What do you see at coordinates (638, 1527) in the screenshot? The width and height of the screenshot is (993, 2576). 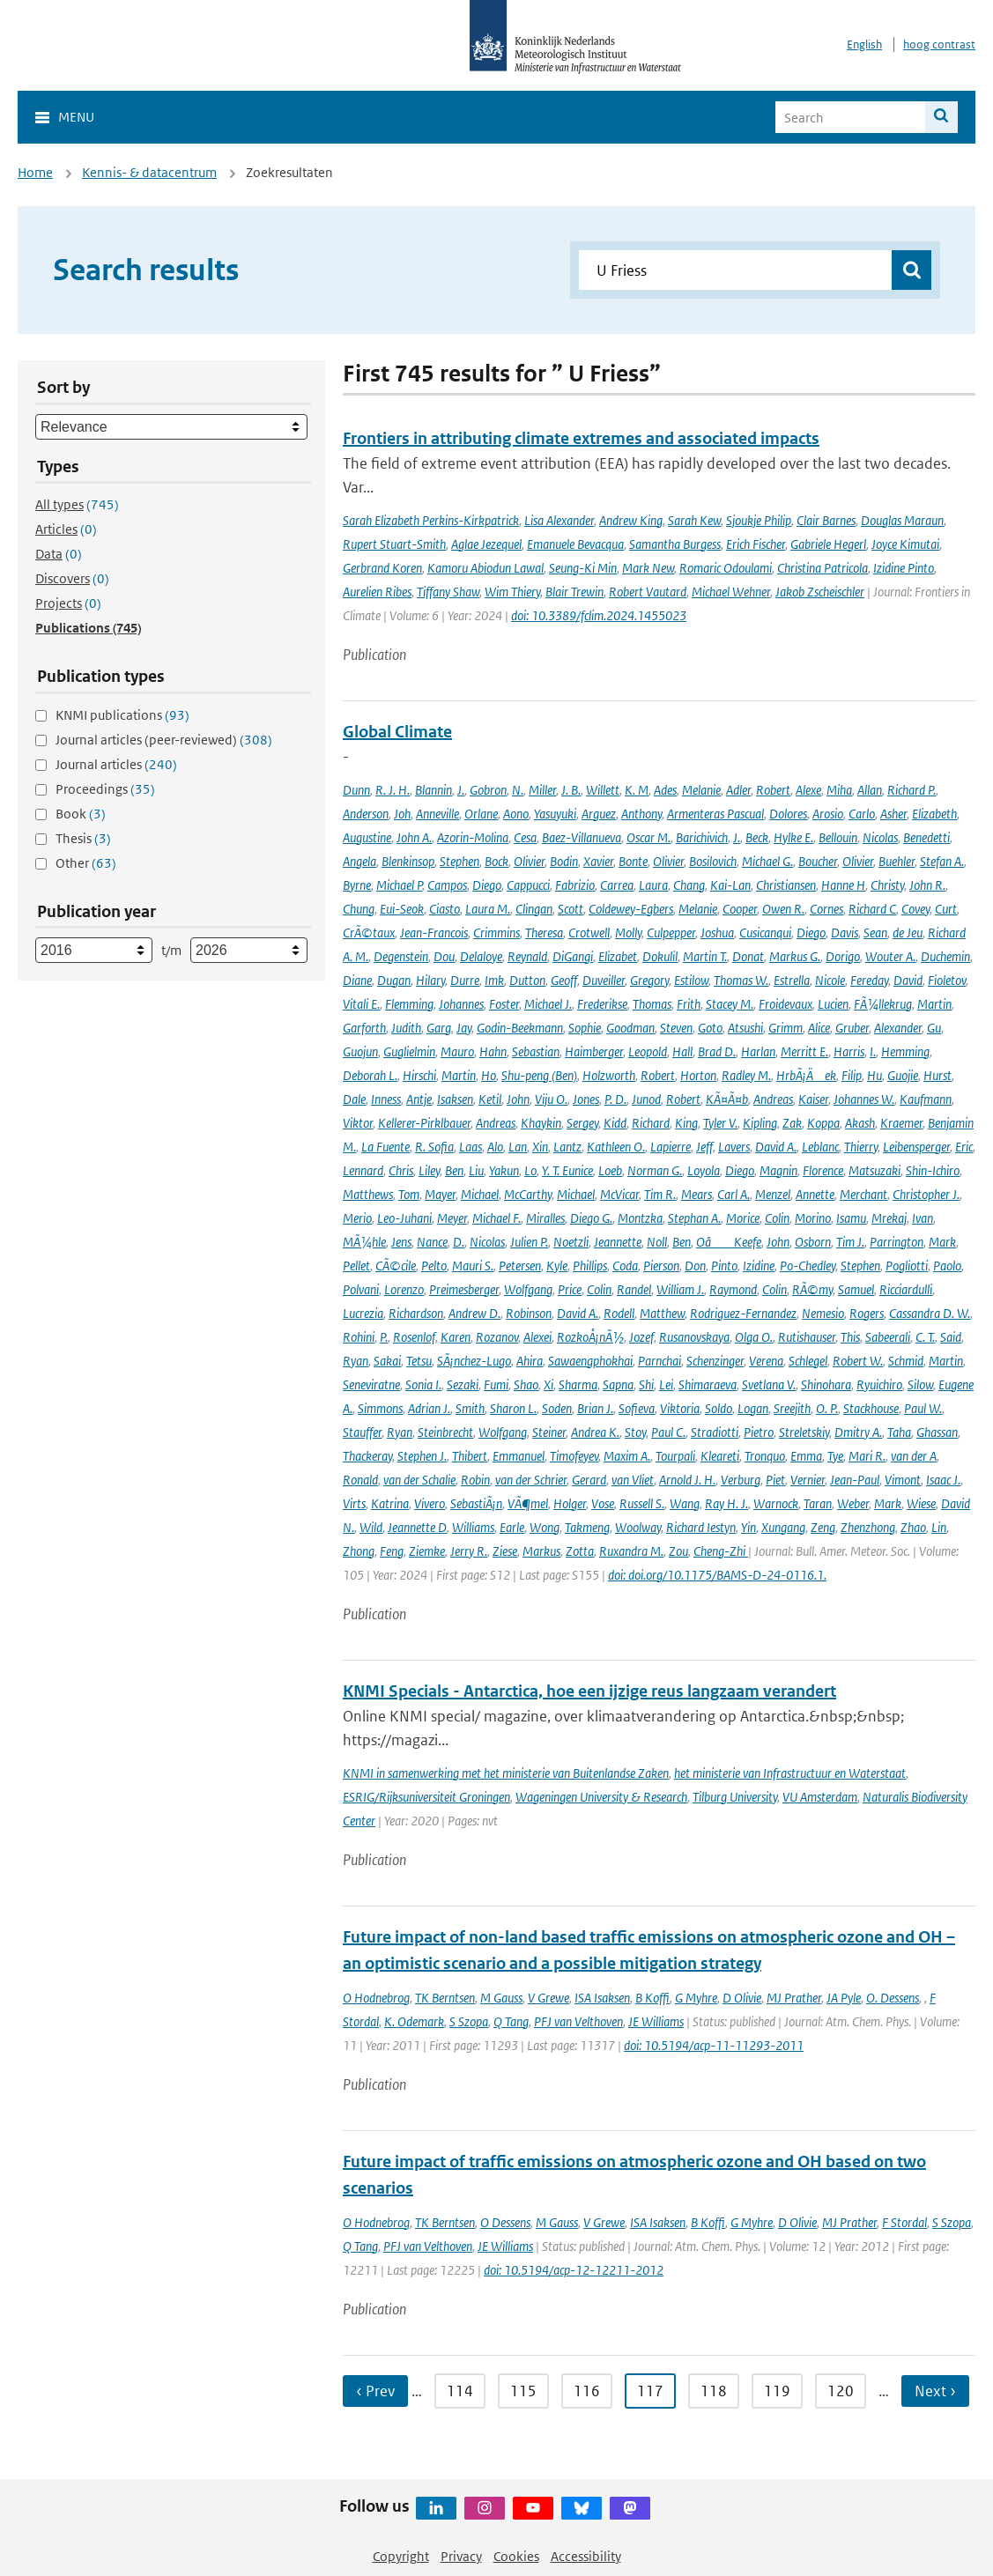 I see `Woolway` at bounding box center [638, 1527].